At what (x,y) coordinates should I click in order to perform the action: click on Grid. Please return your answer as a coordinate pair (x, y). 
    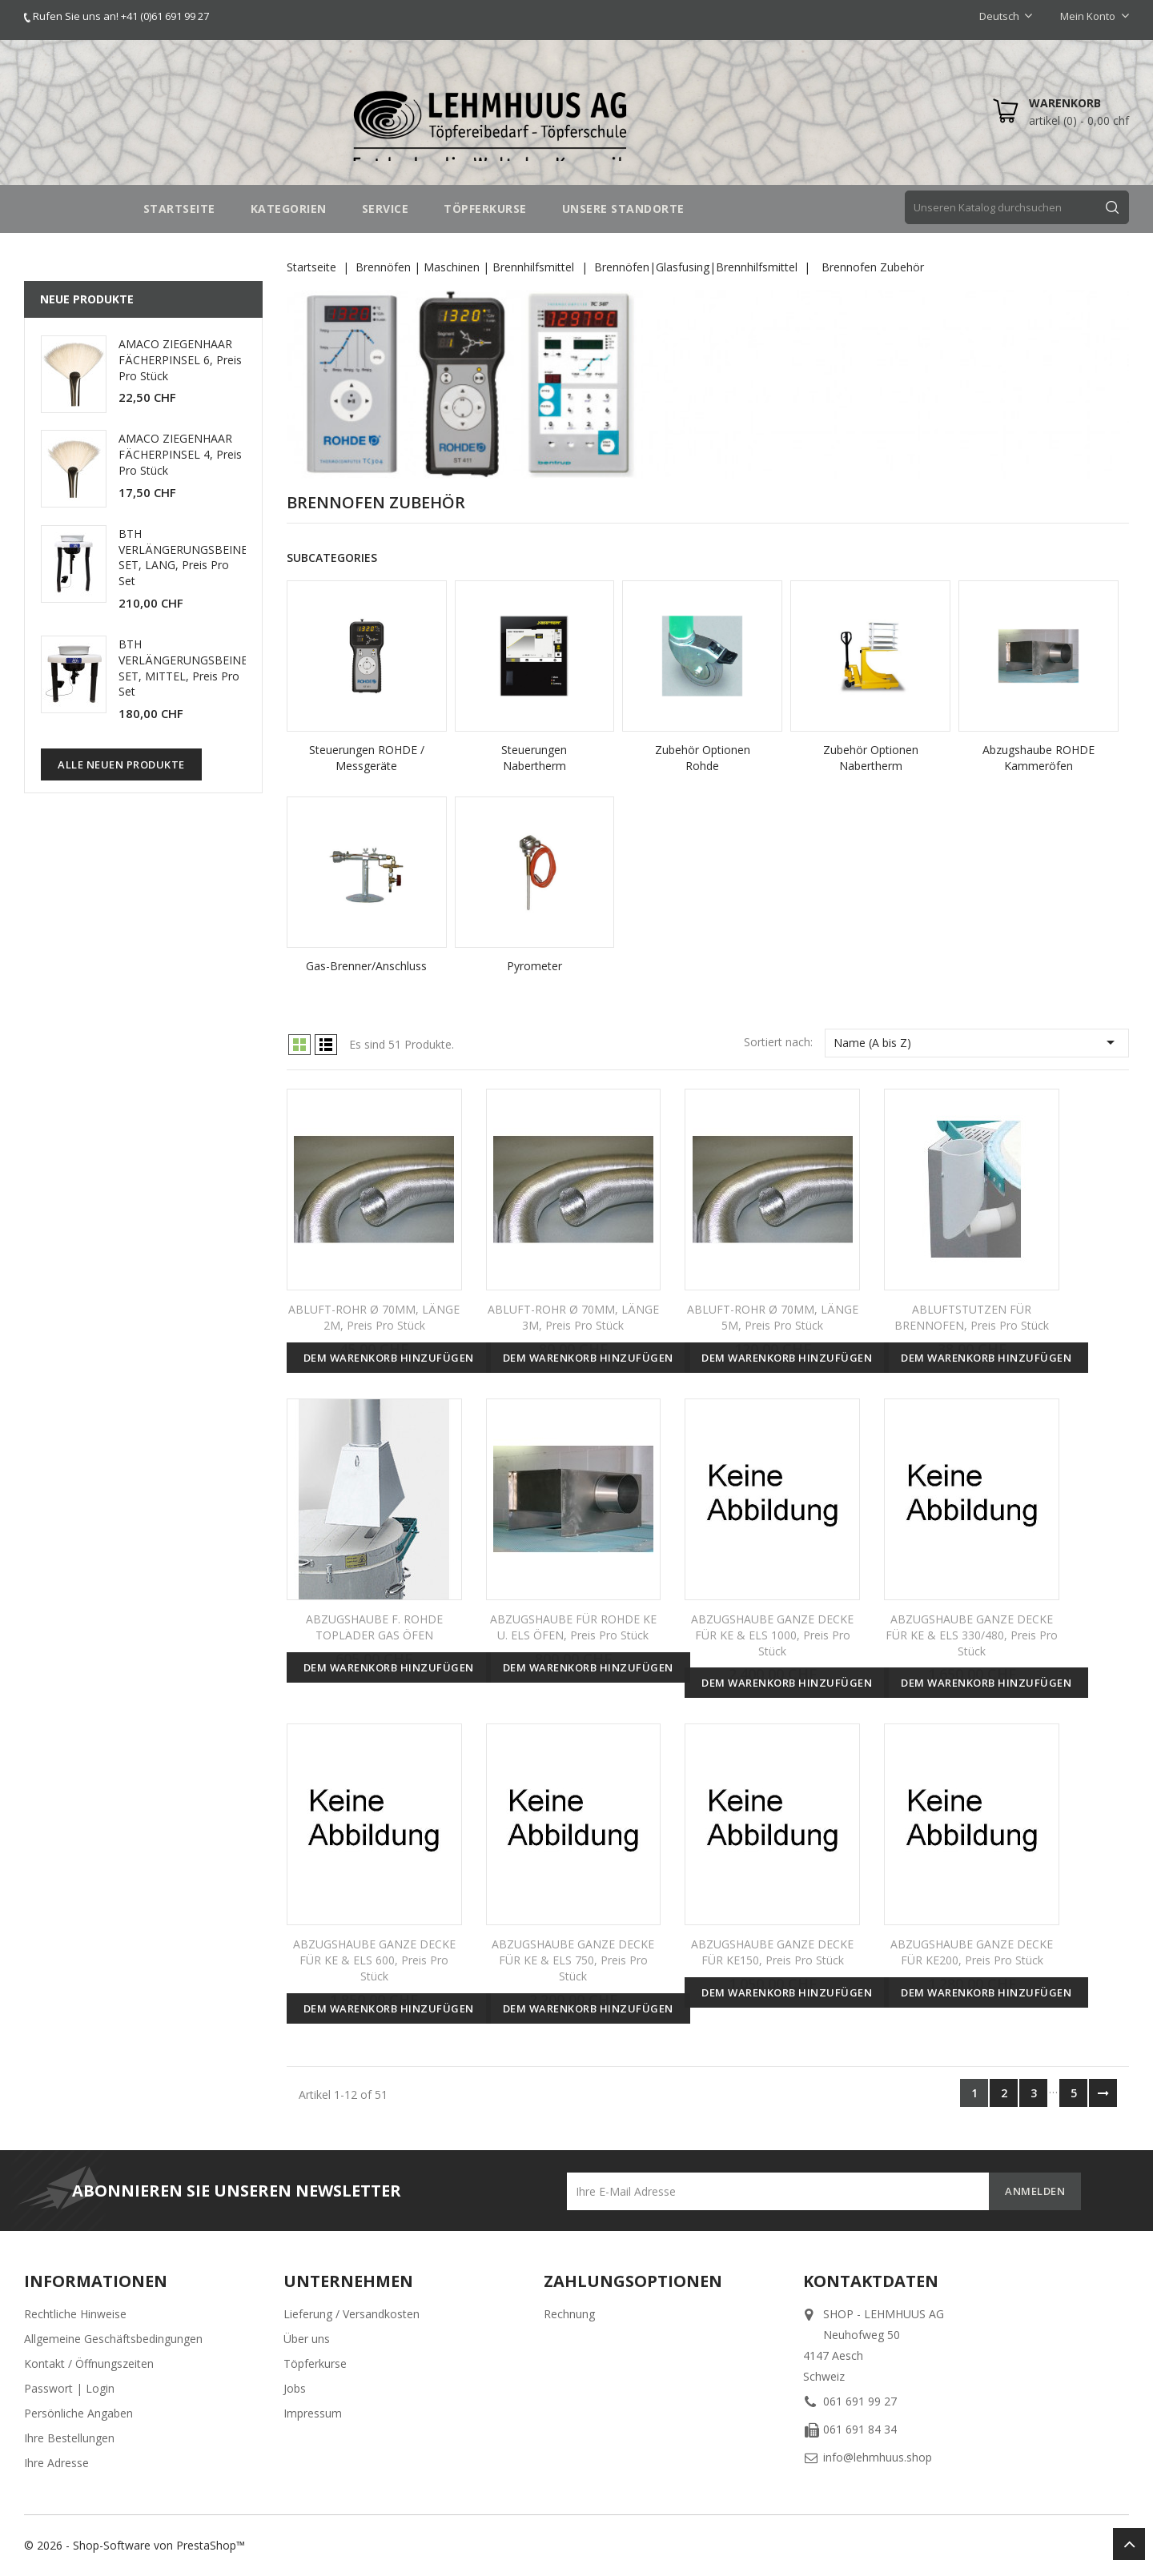
    Looking at the image, I should click on (299, 1044).